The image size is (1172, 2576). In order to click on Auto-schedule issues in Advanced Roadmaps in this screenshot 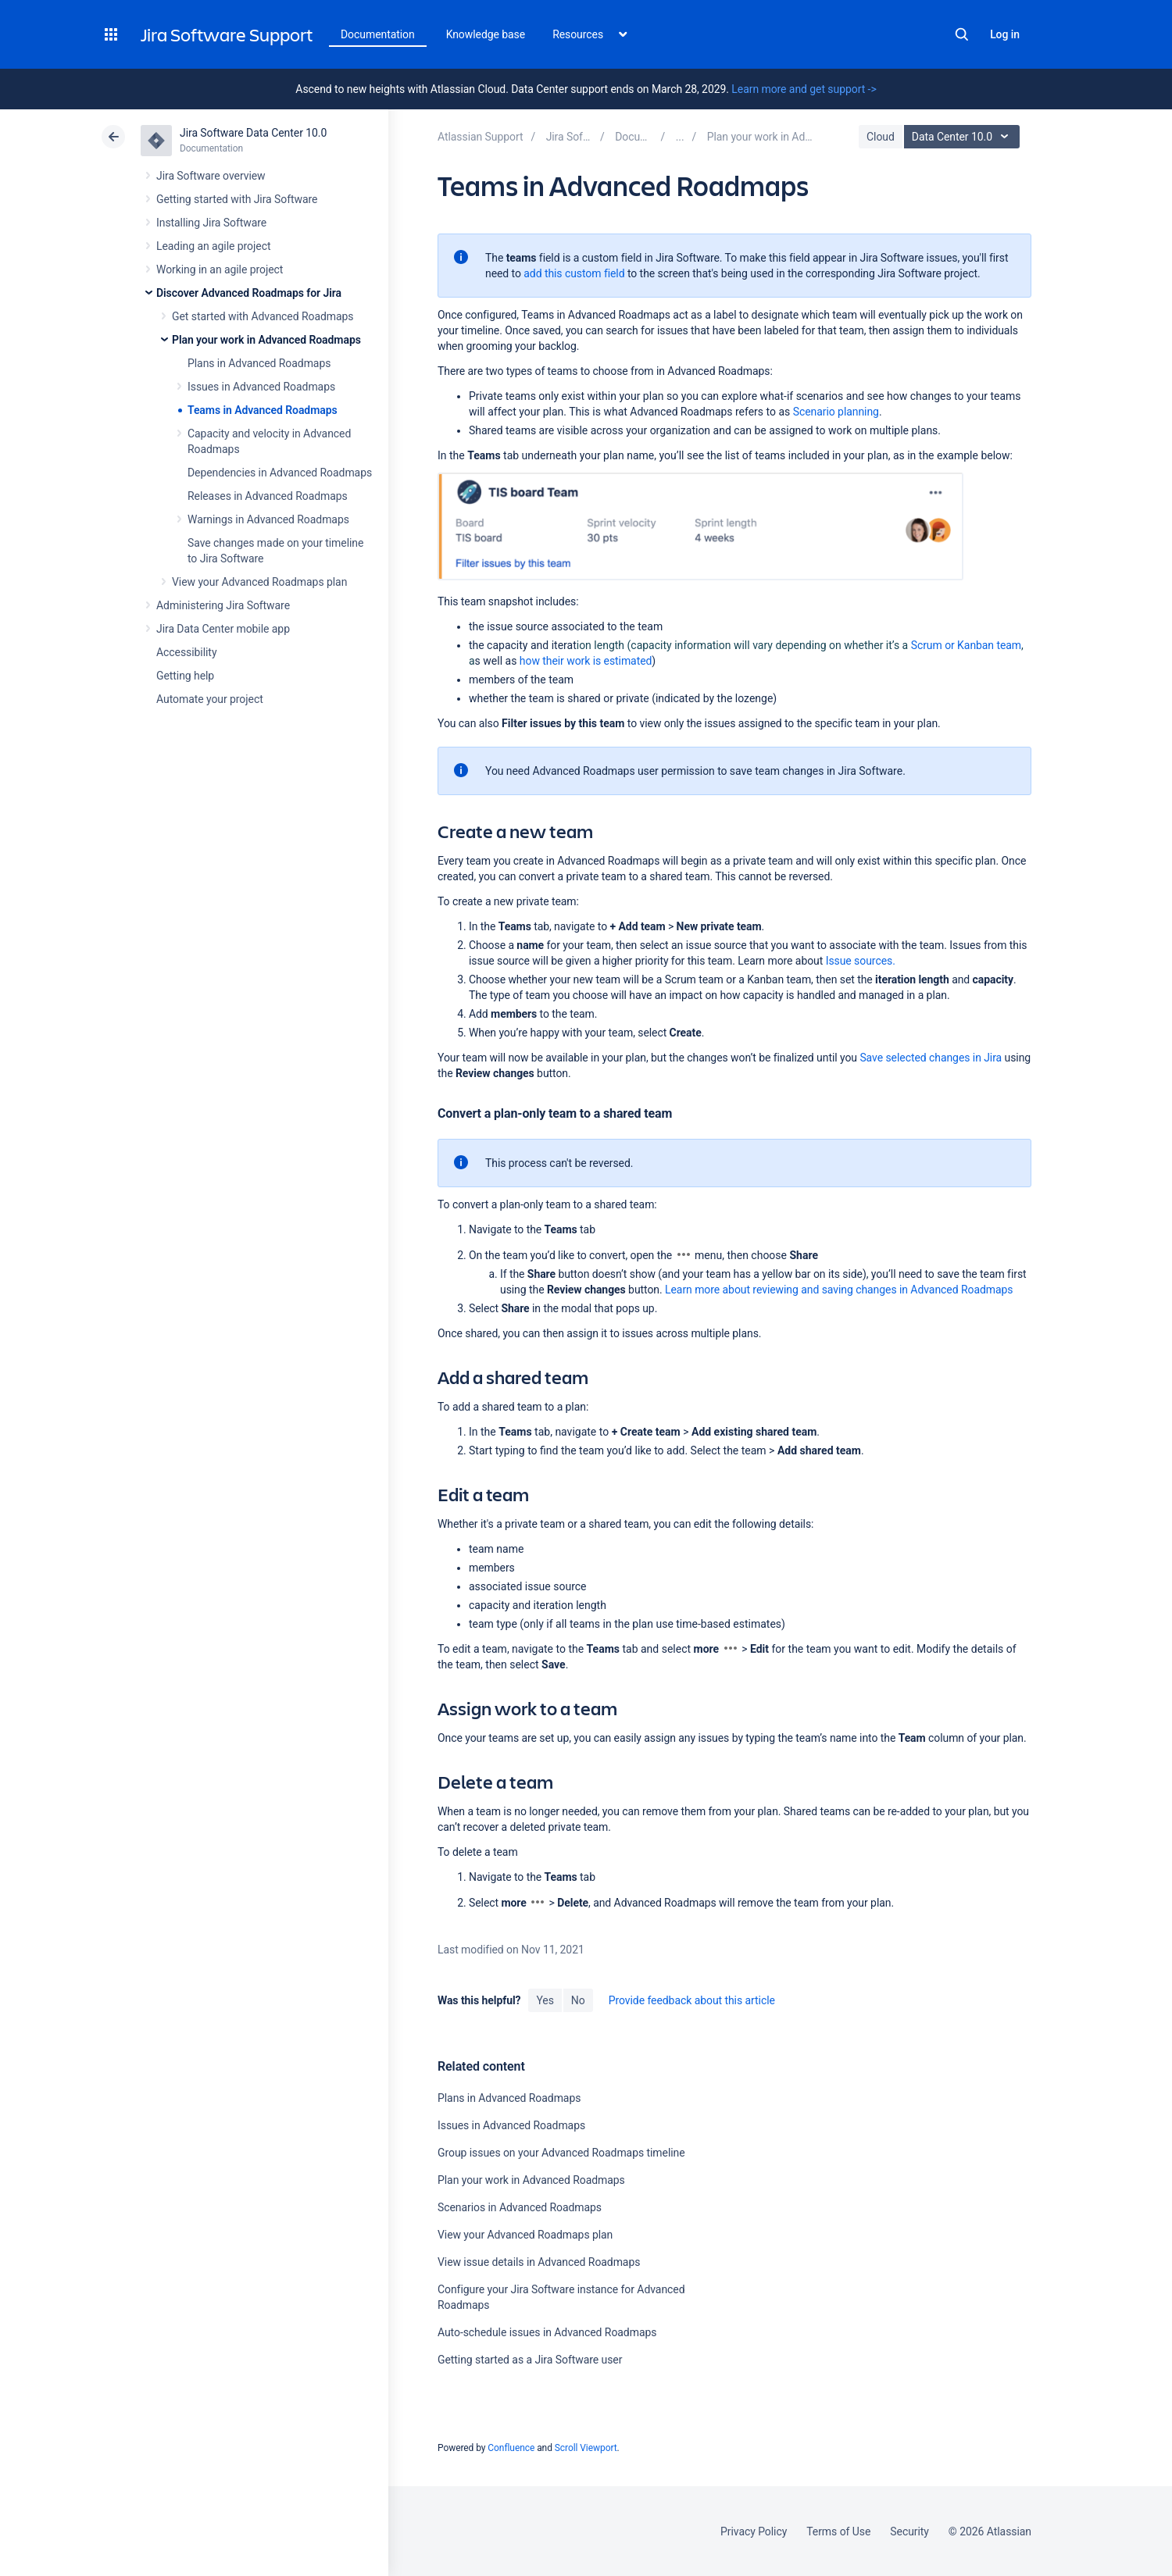, I will do `click(547, 2332)`.